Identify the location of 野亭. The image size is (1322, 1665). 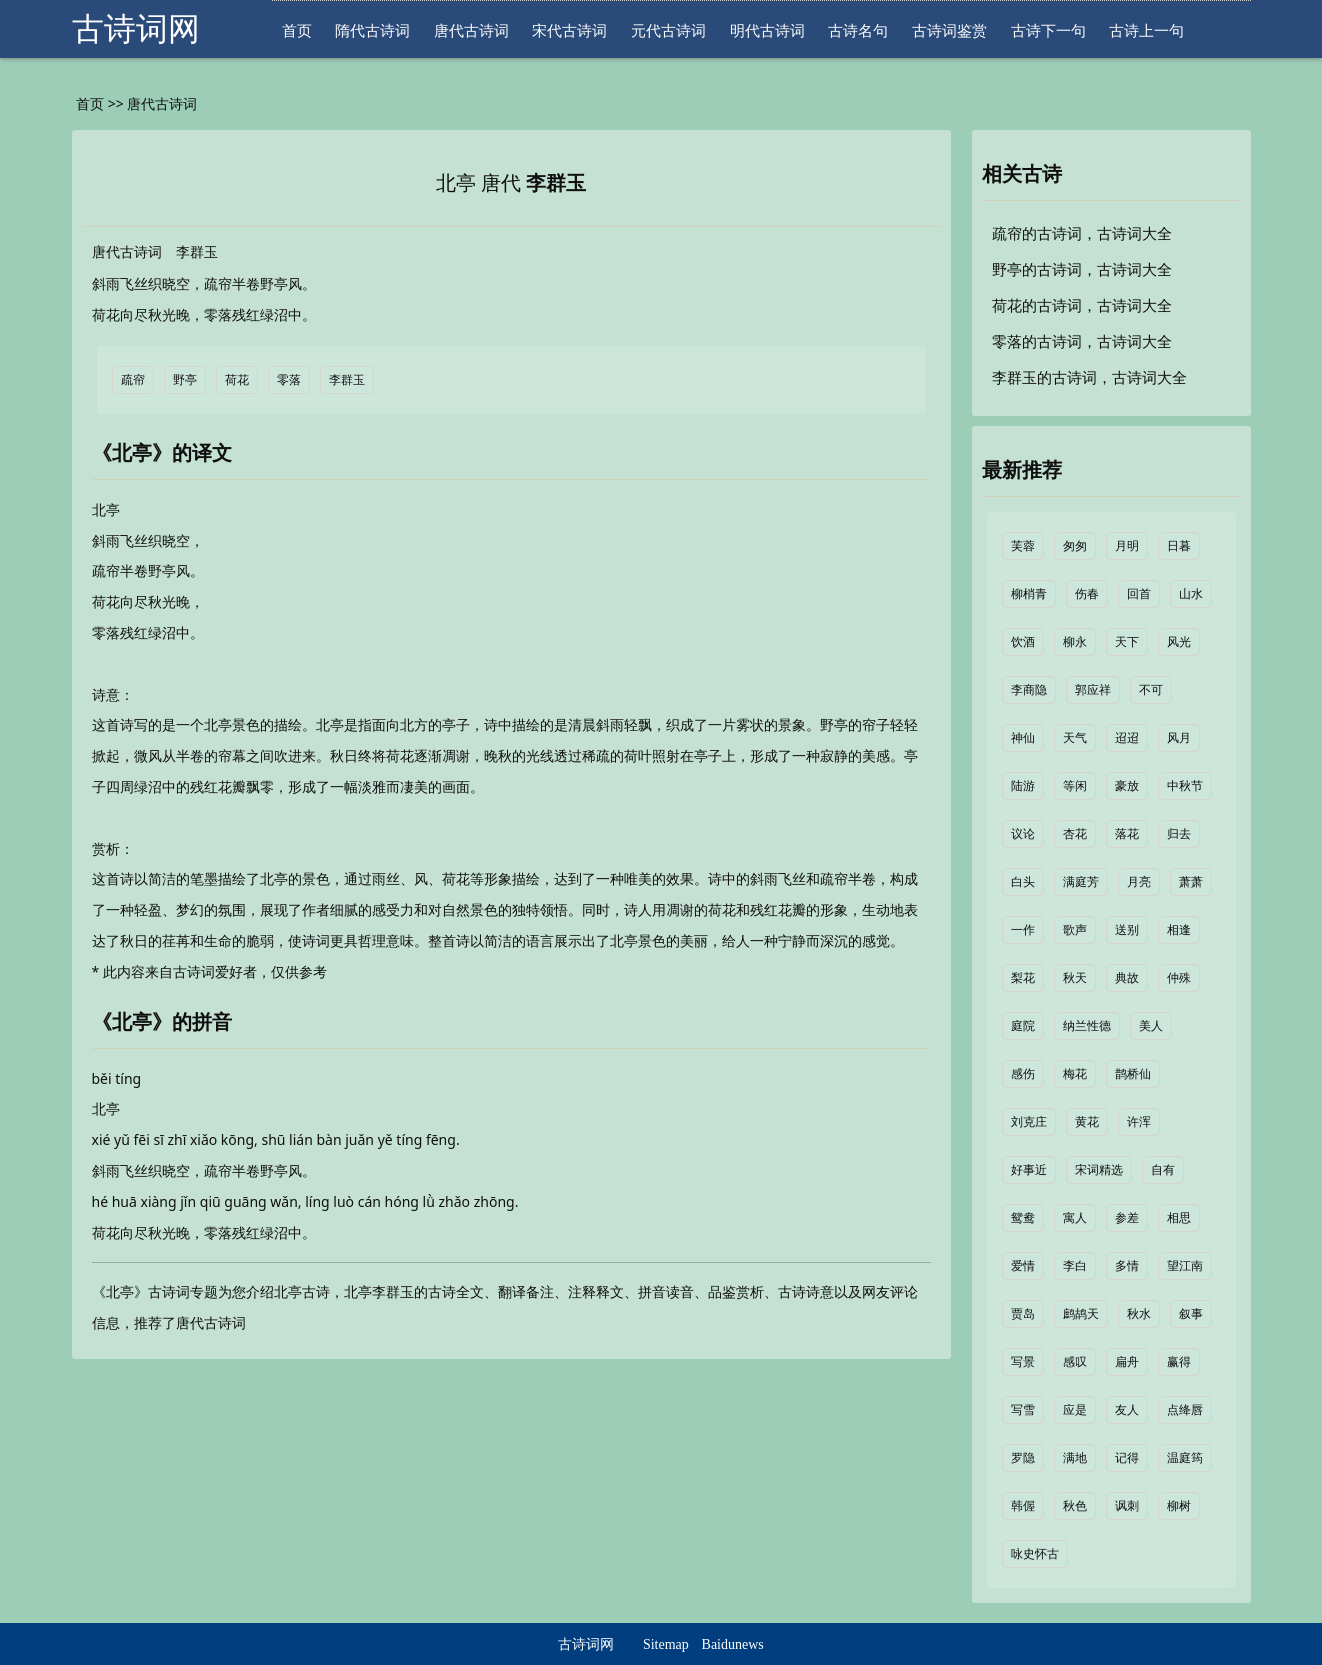
(185, 380).